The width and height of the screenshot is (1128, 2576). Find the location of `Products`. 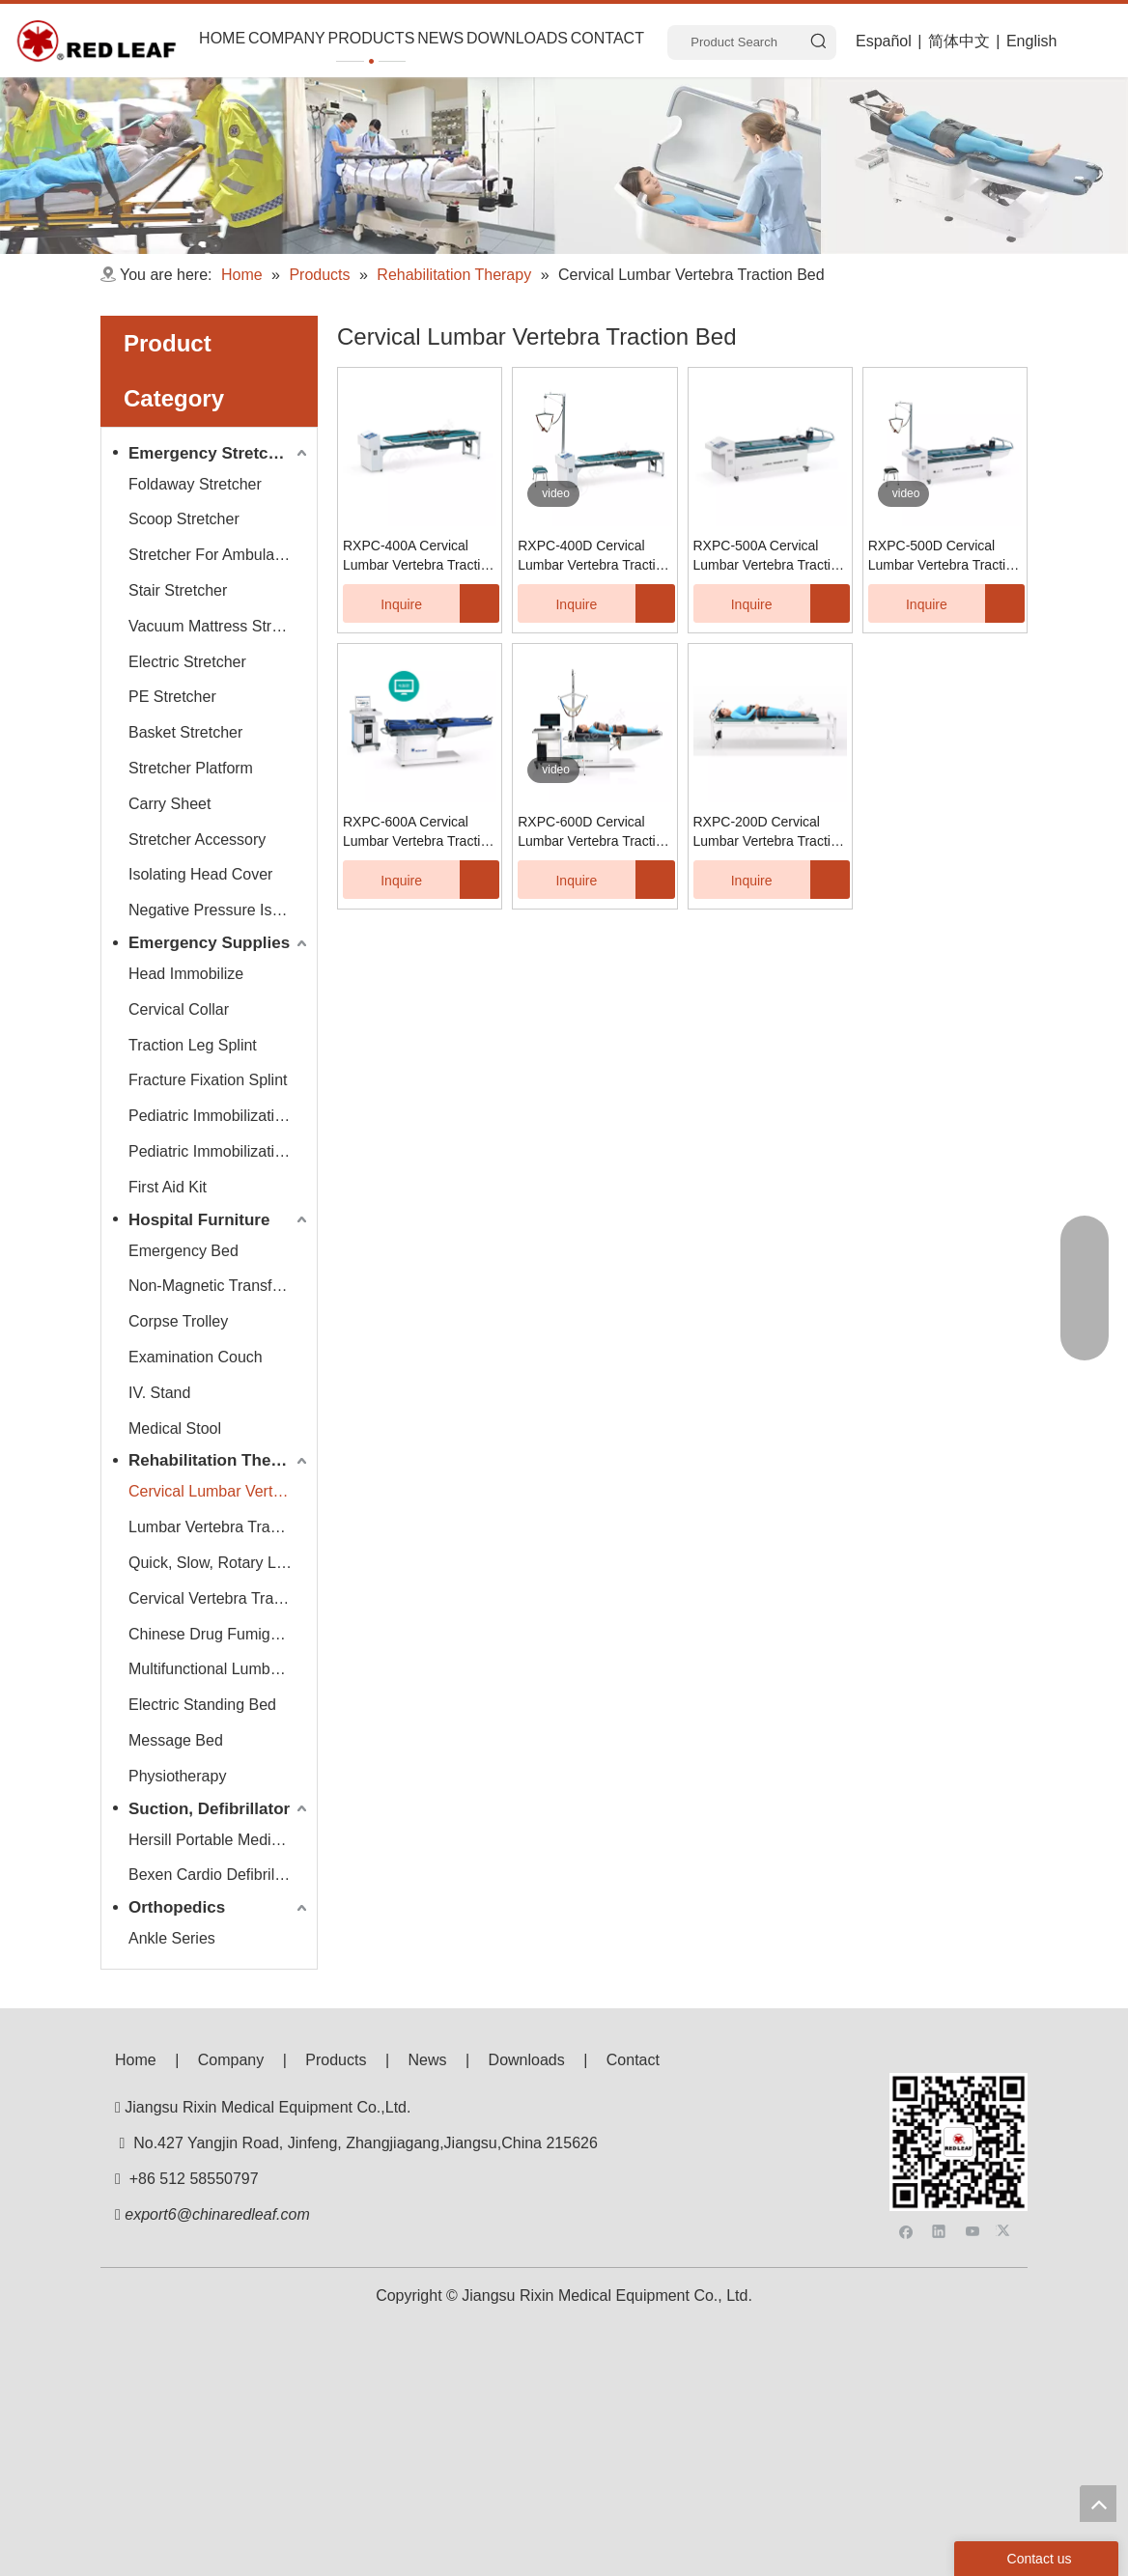

Products is located at coordinates (335, 2060).